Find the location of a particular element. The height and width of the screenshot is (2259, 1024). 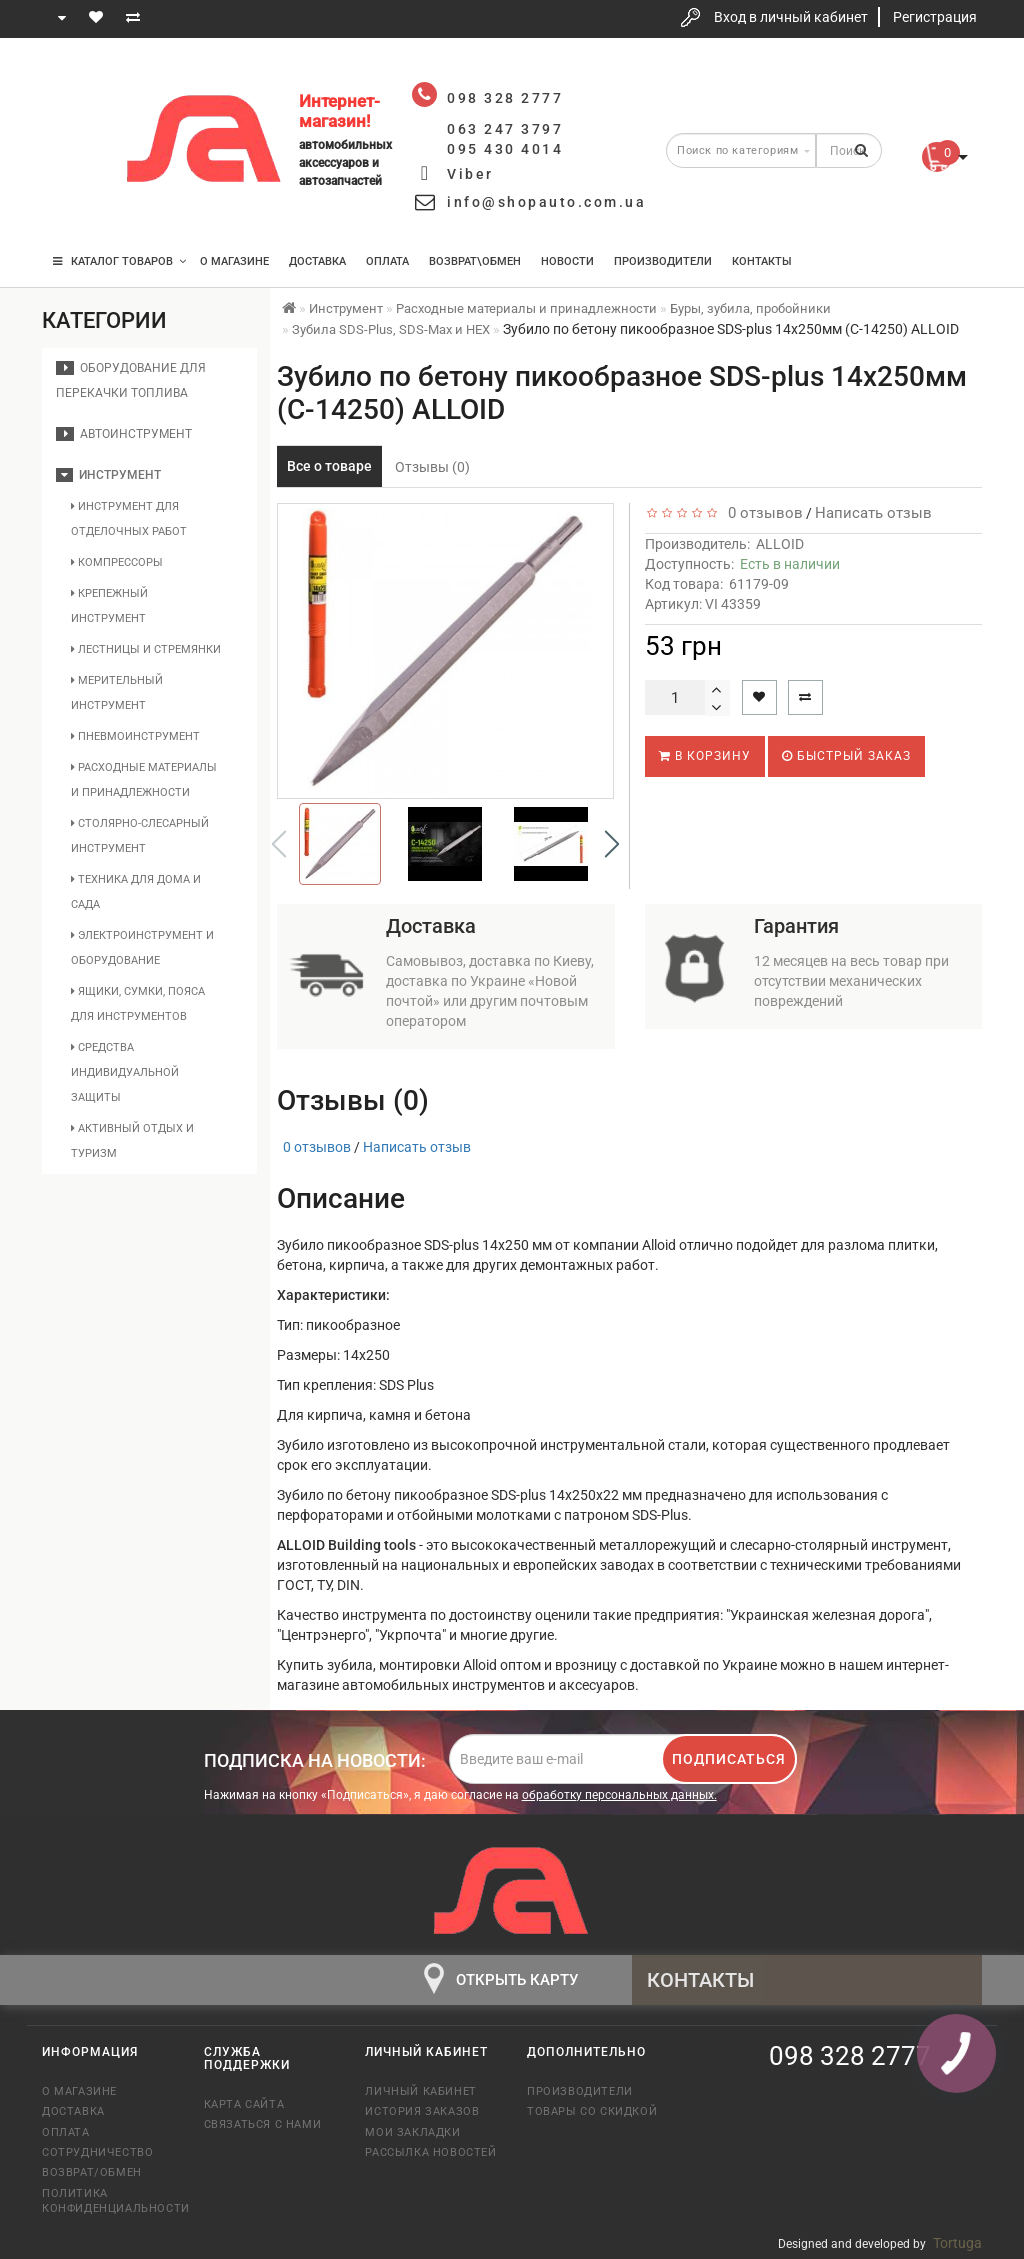

Контакты is located at coordinates (762, 261).